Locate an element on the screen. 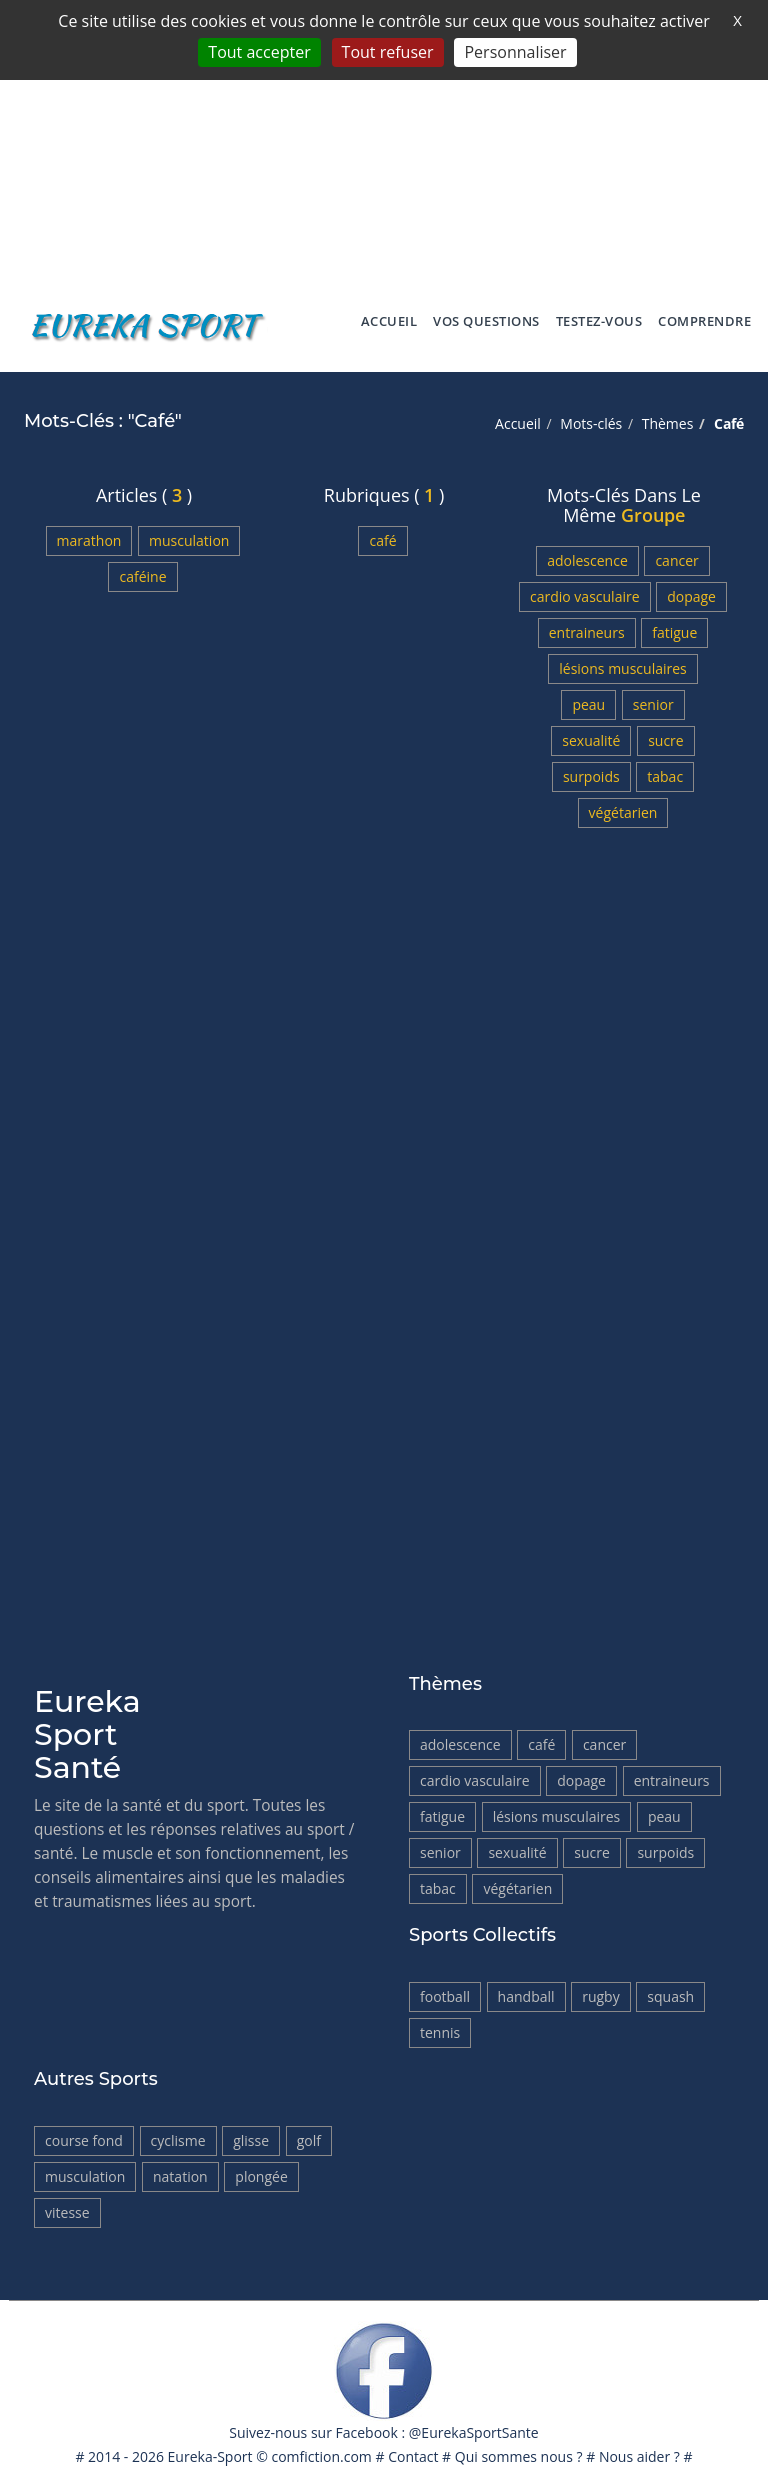  Glisse is located at coordinates (251, 2140).